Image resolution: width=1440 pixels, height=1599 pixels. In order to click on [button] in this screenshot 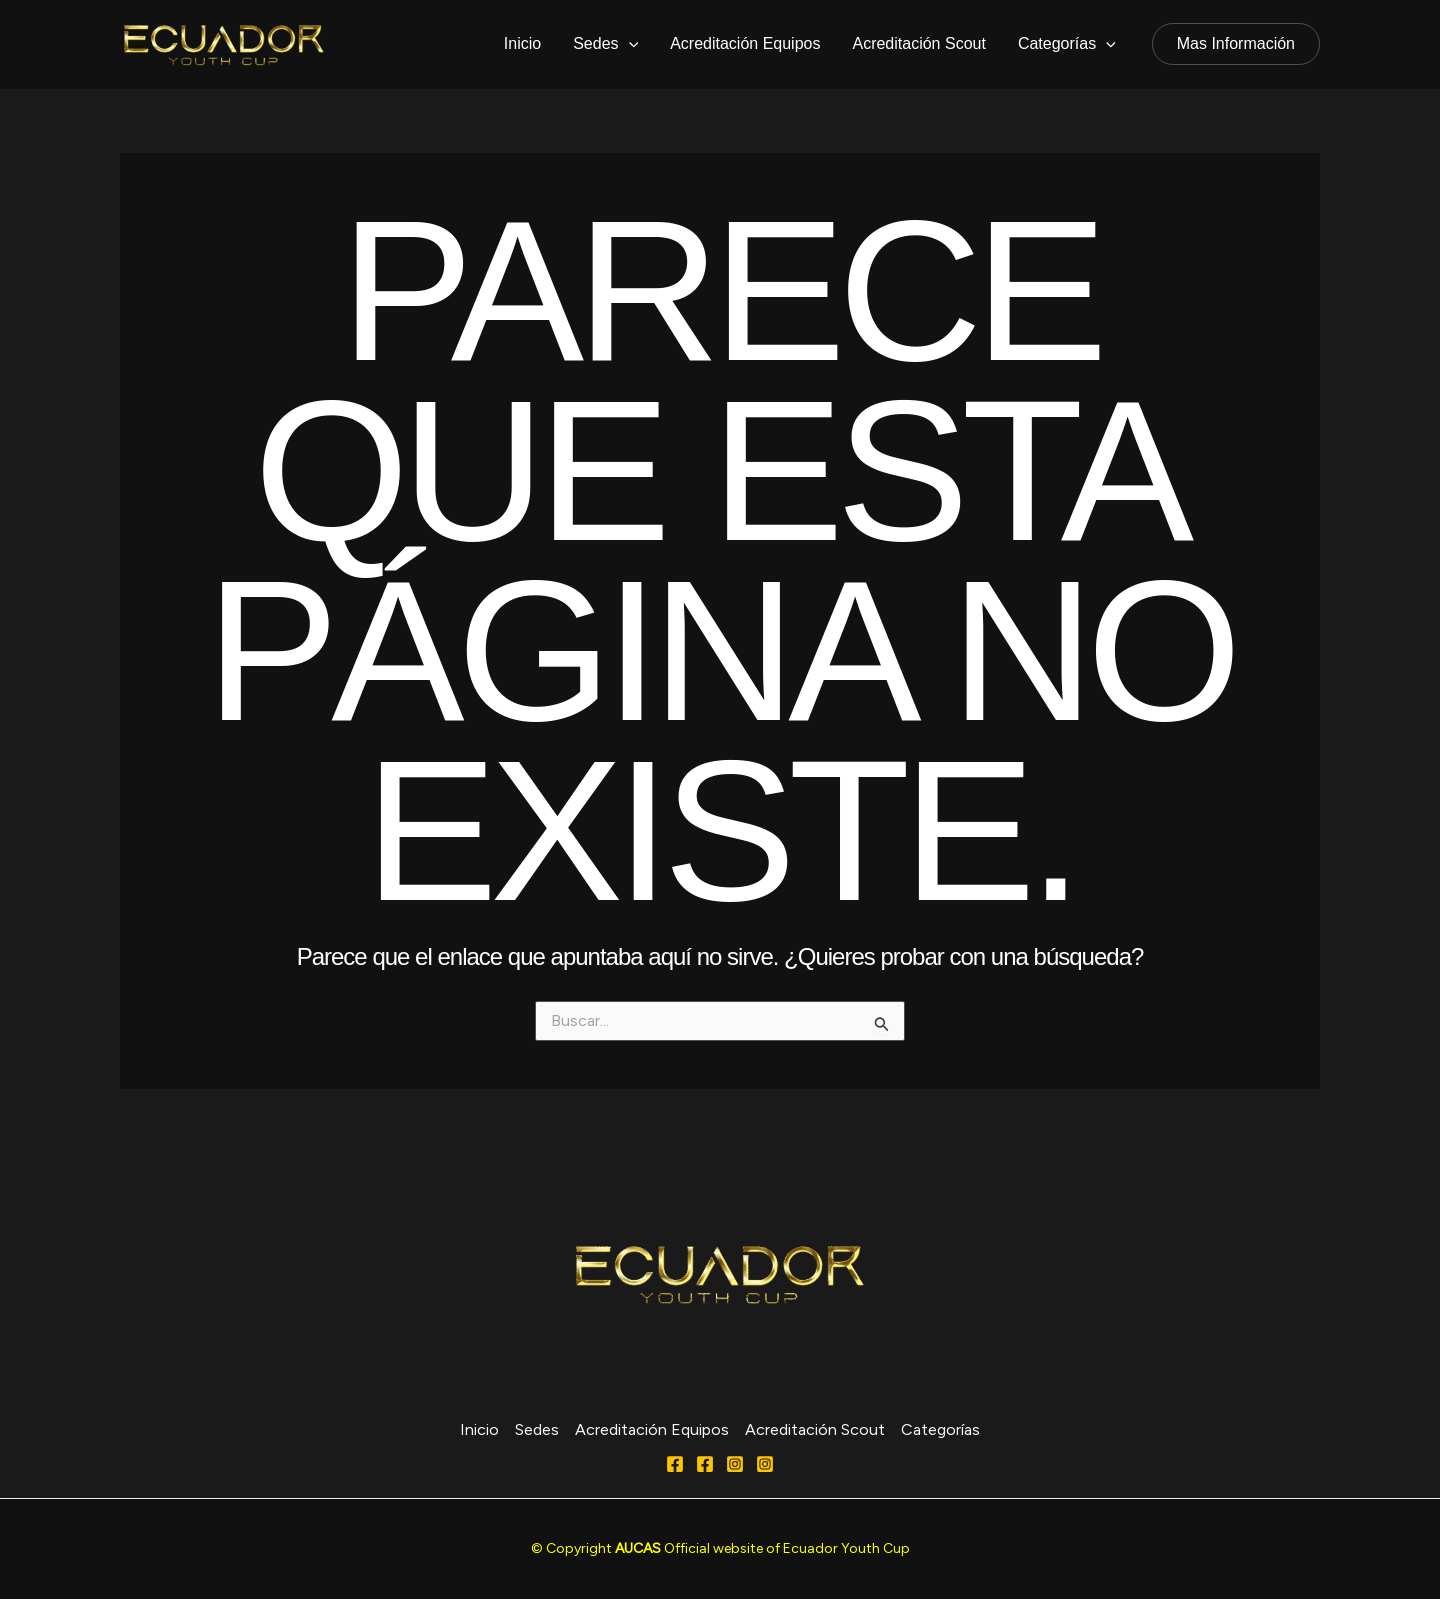, I will do `click(1236, 44)`.